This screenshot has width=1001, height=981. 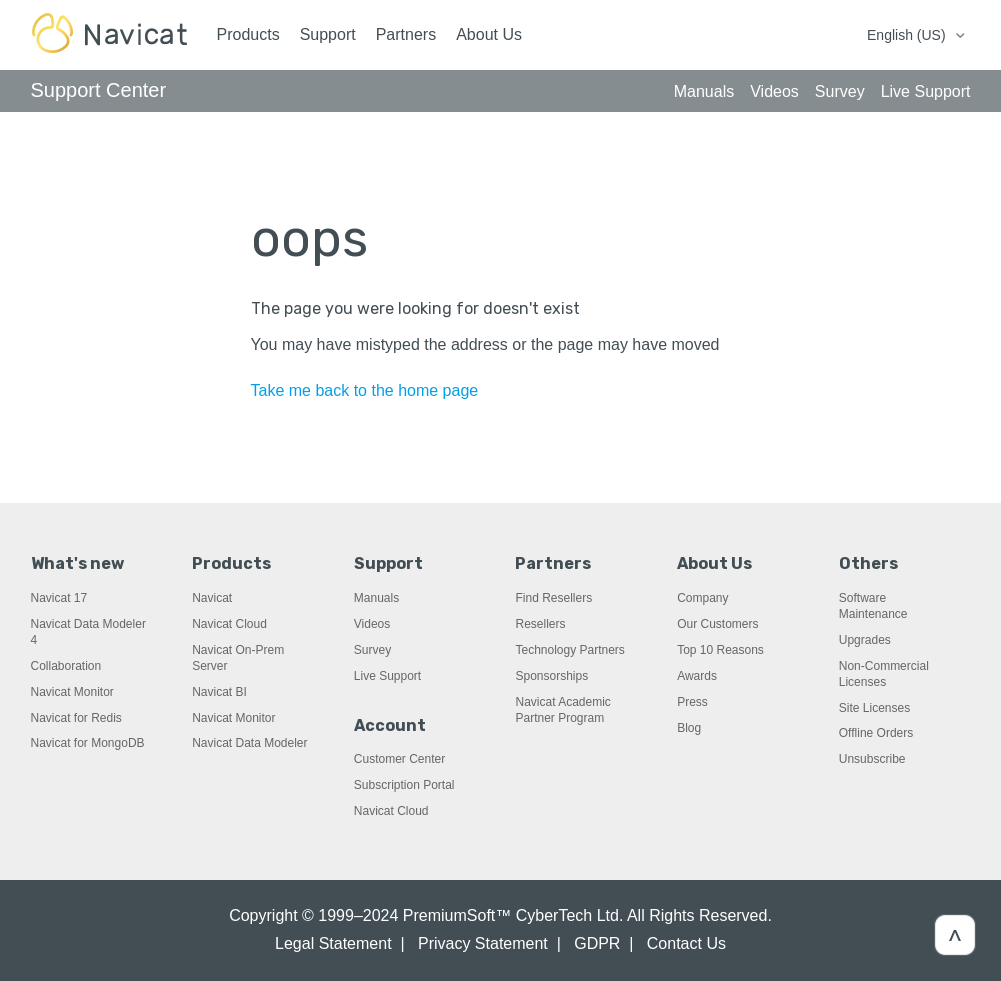 What do you see at coordinates (865, 640) in the screenshot?
I see `Upgrades` at bounding box center [865, 640].